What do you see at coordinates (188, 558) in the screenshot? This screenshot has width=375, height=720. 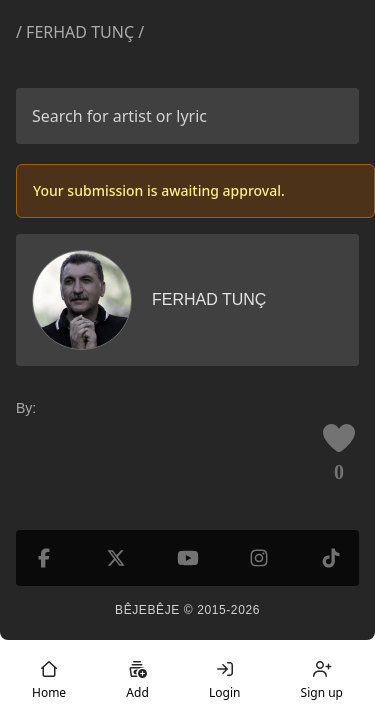 I see `[YouTube]` at bounding box center [188, 558].